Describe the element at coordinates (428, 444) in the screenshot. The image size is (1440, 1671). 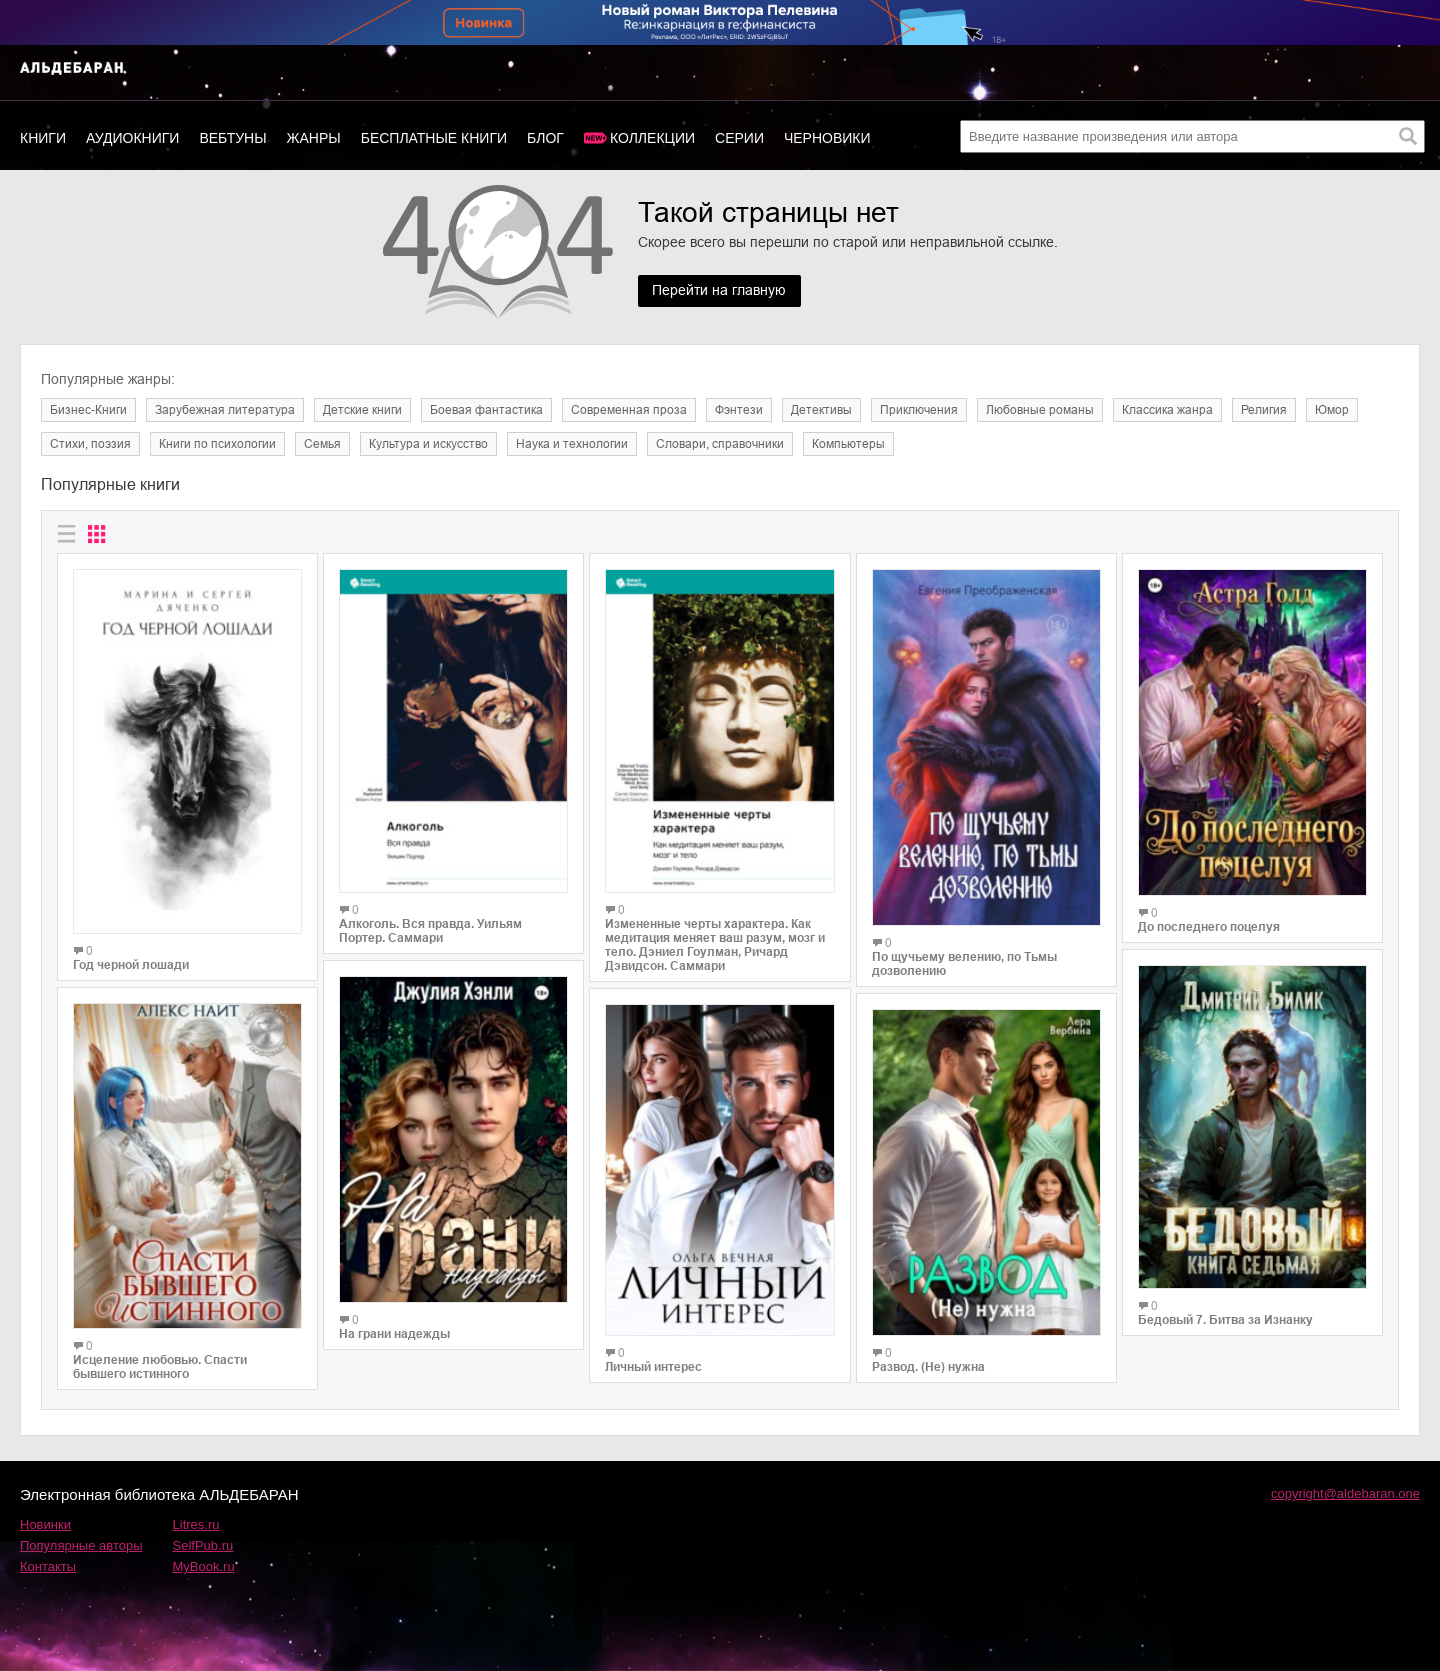
I see `Культура и искусство` at that location.